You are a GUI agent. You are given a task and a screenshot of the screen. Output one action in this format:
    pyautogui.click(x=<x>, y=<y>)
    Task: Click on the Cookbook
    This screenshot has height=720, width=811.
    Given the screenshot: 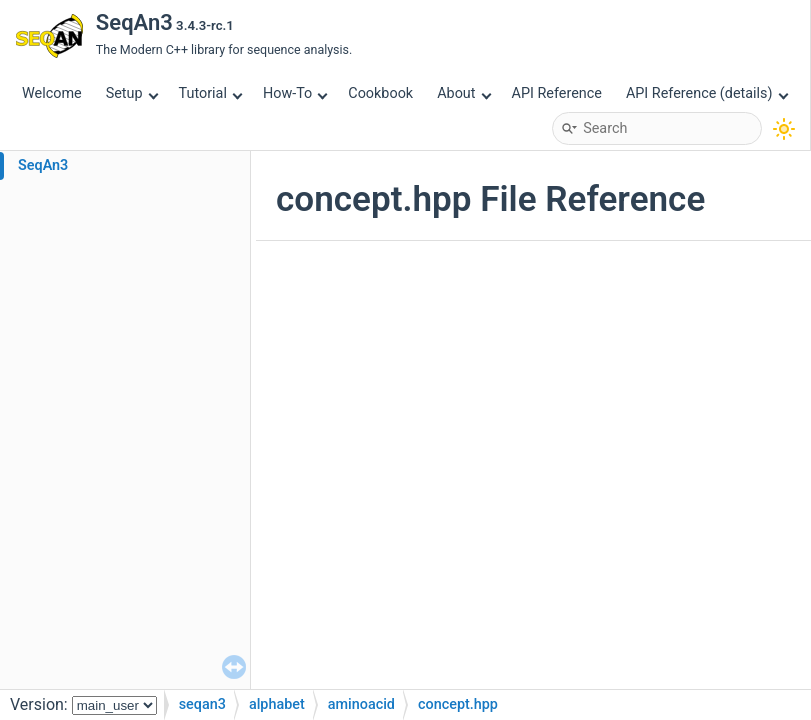 What is the action you would take?
    pyautogui.click(x=380, y=93)
    